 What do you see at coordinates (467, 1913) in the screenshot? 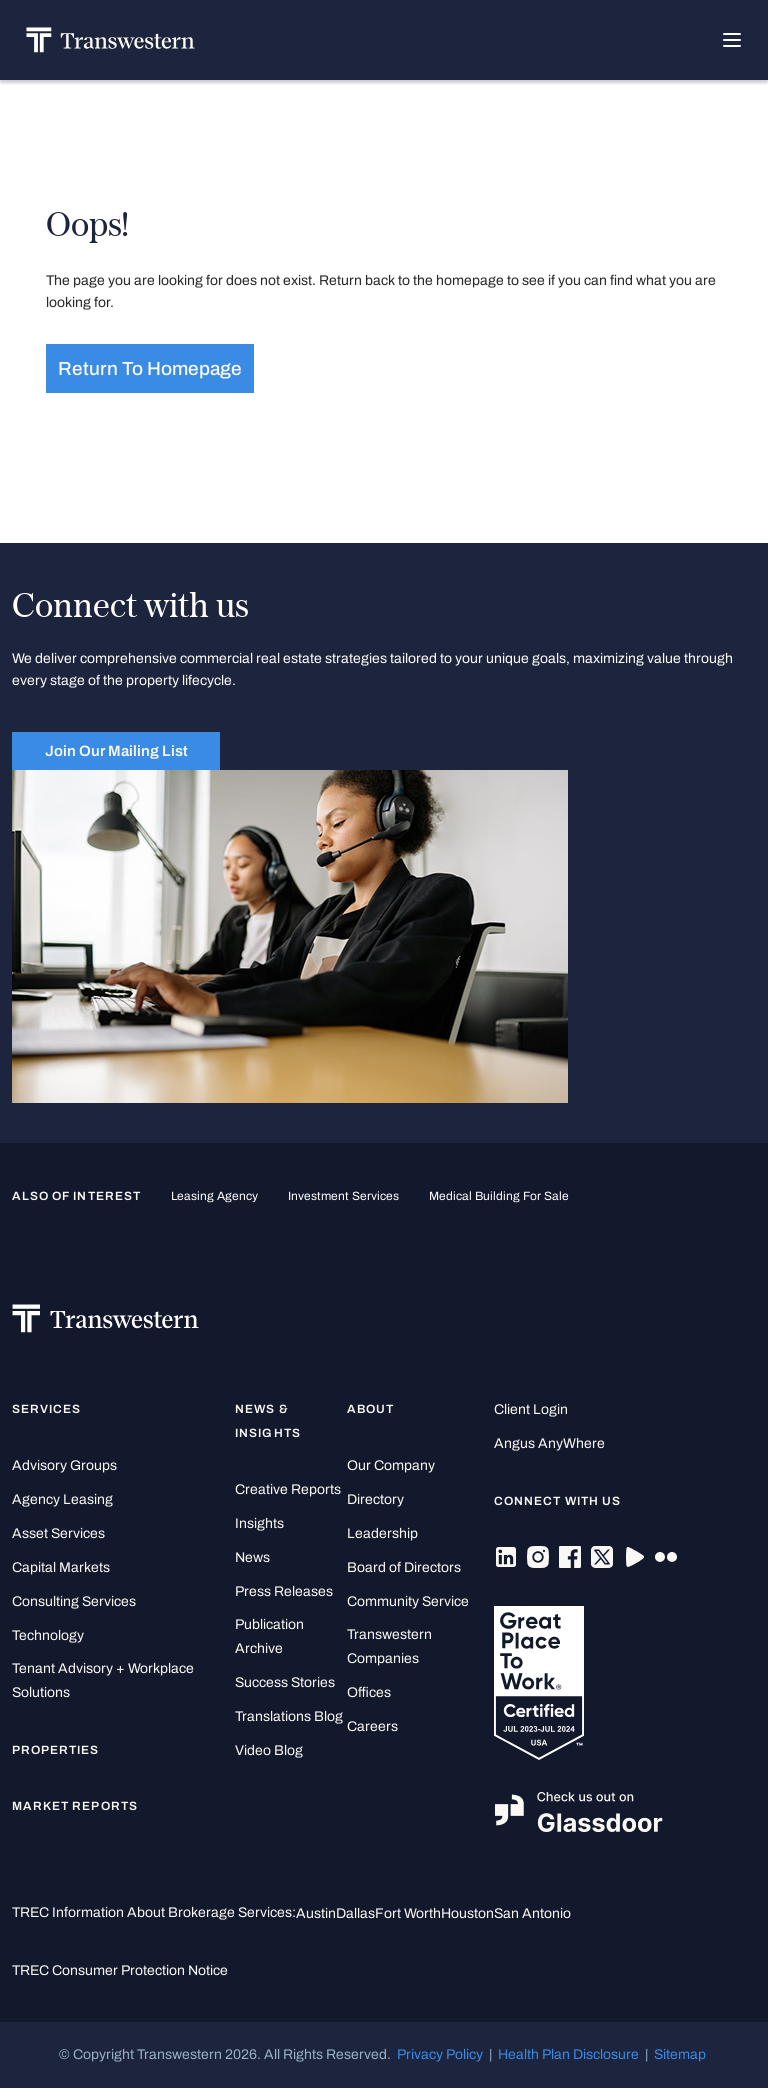
I see `Houston` at bounding box center [467, 1913].